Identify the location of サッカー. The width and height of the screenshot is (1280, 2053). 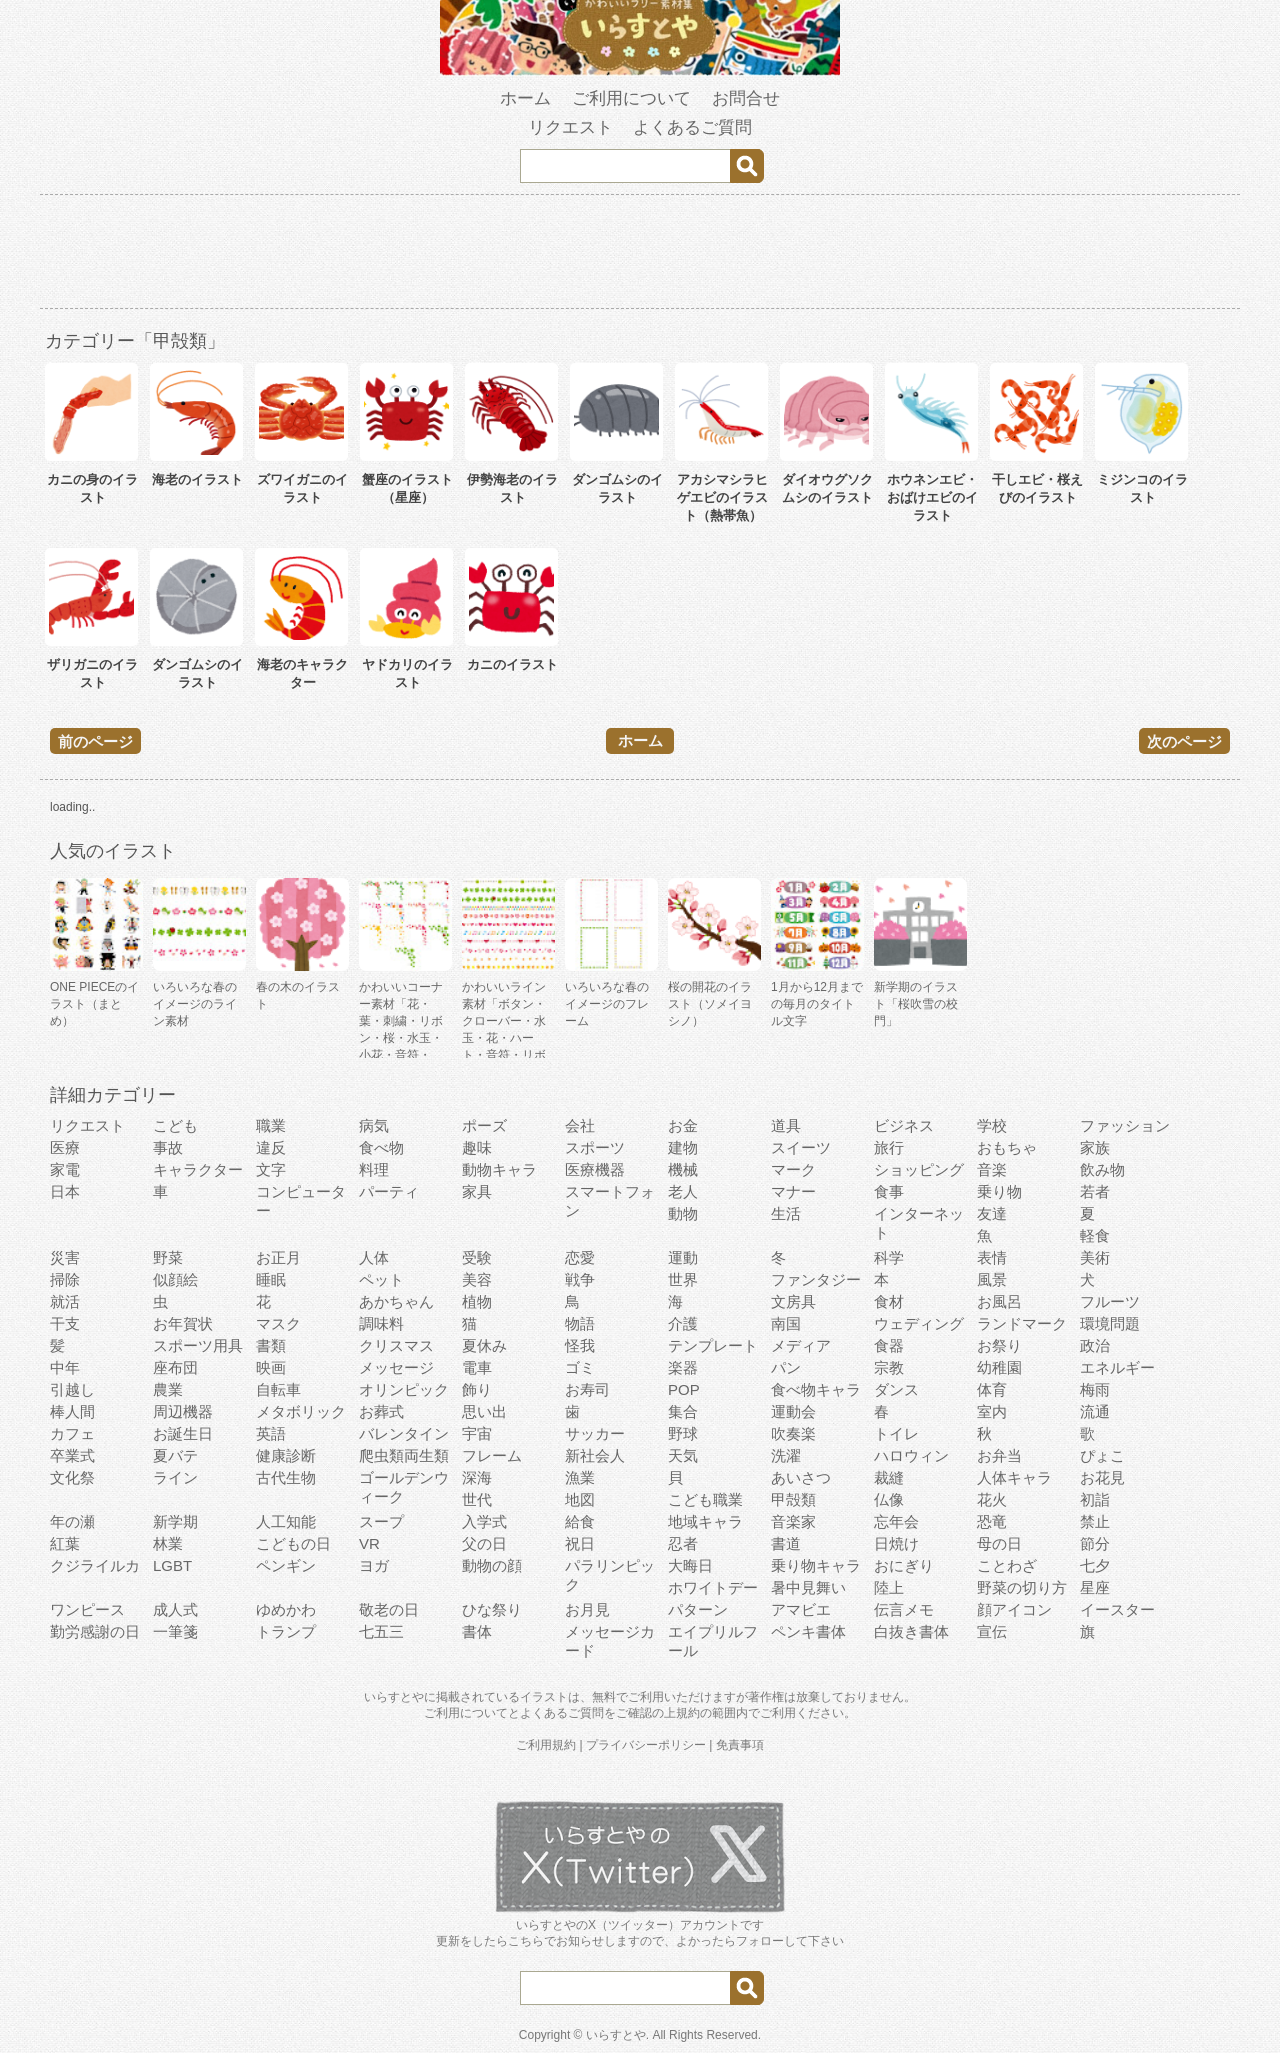
(595, 1433).